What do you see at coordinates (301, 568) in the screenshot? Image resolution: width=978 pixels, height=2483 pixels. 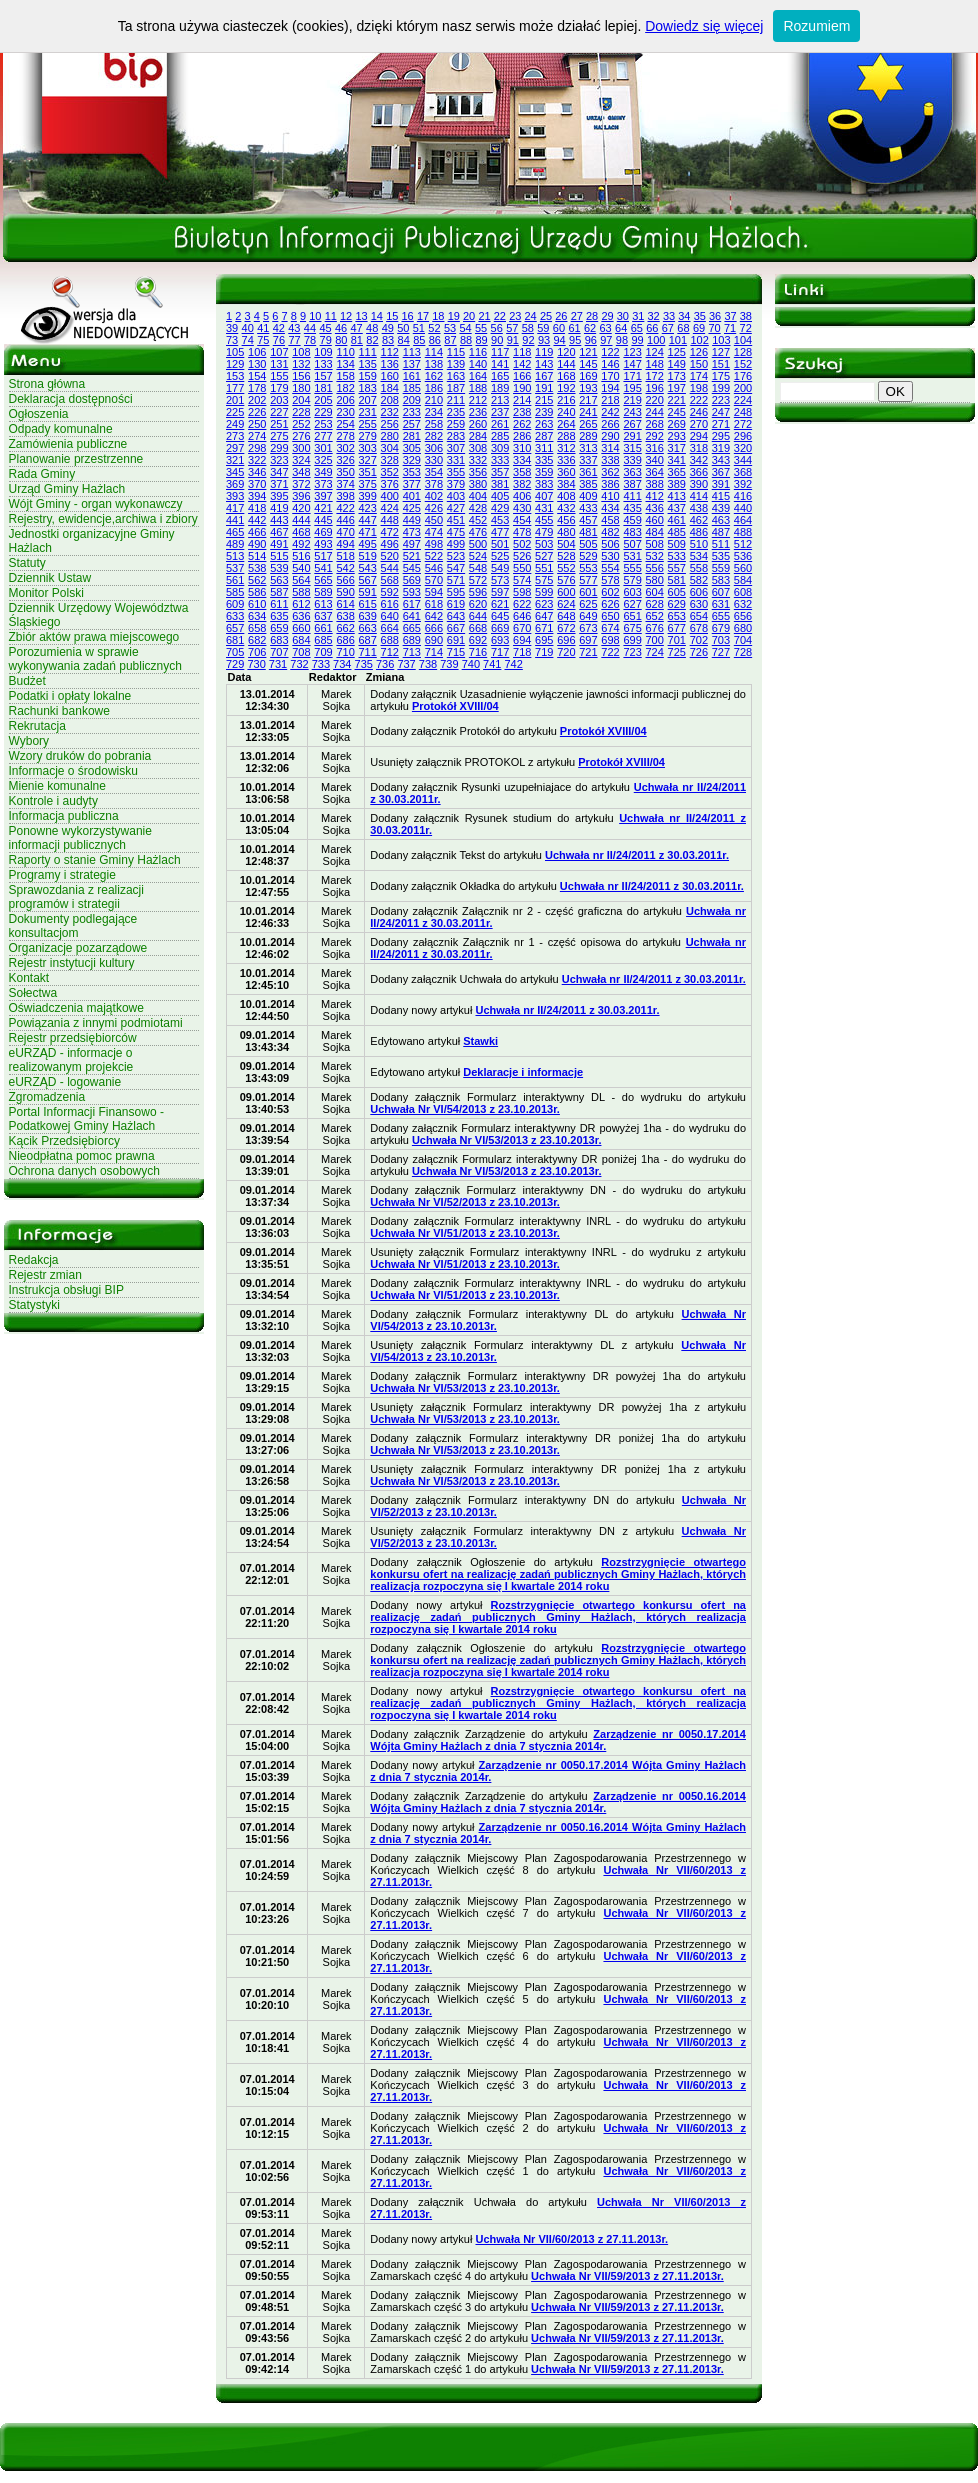 I see `540` at bounding box center [301, 568].